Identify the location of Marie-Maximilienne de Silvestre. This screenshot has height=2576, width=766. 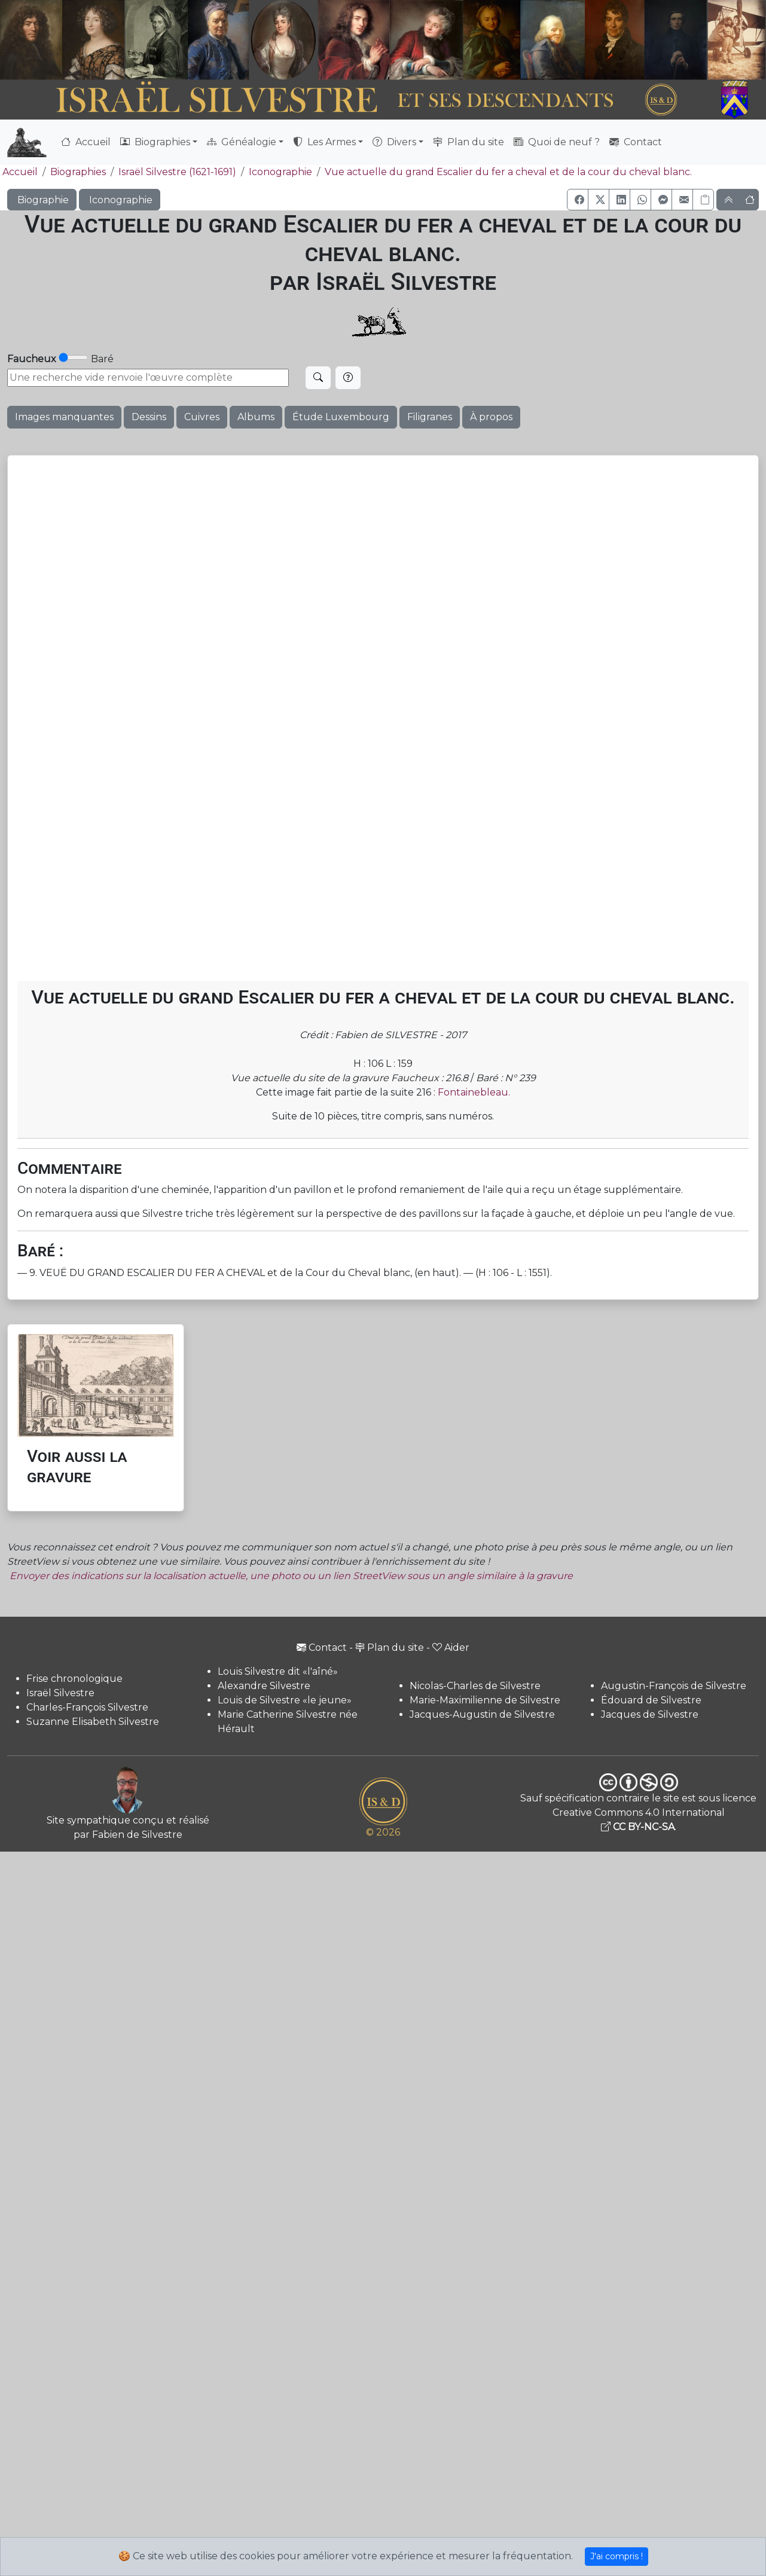
(485, 1700).